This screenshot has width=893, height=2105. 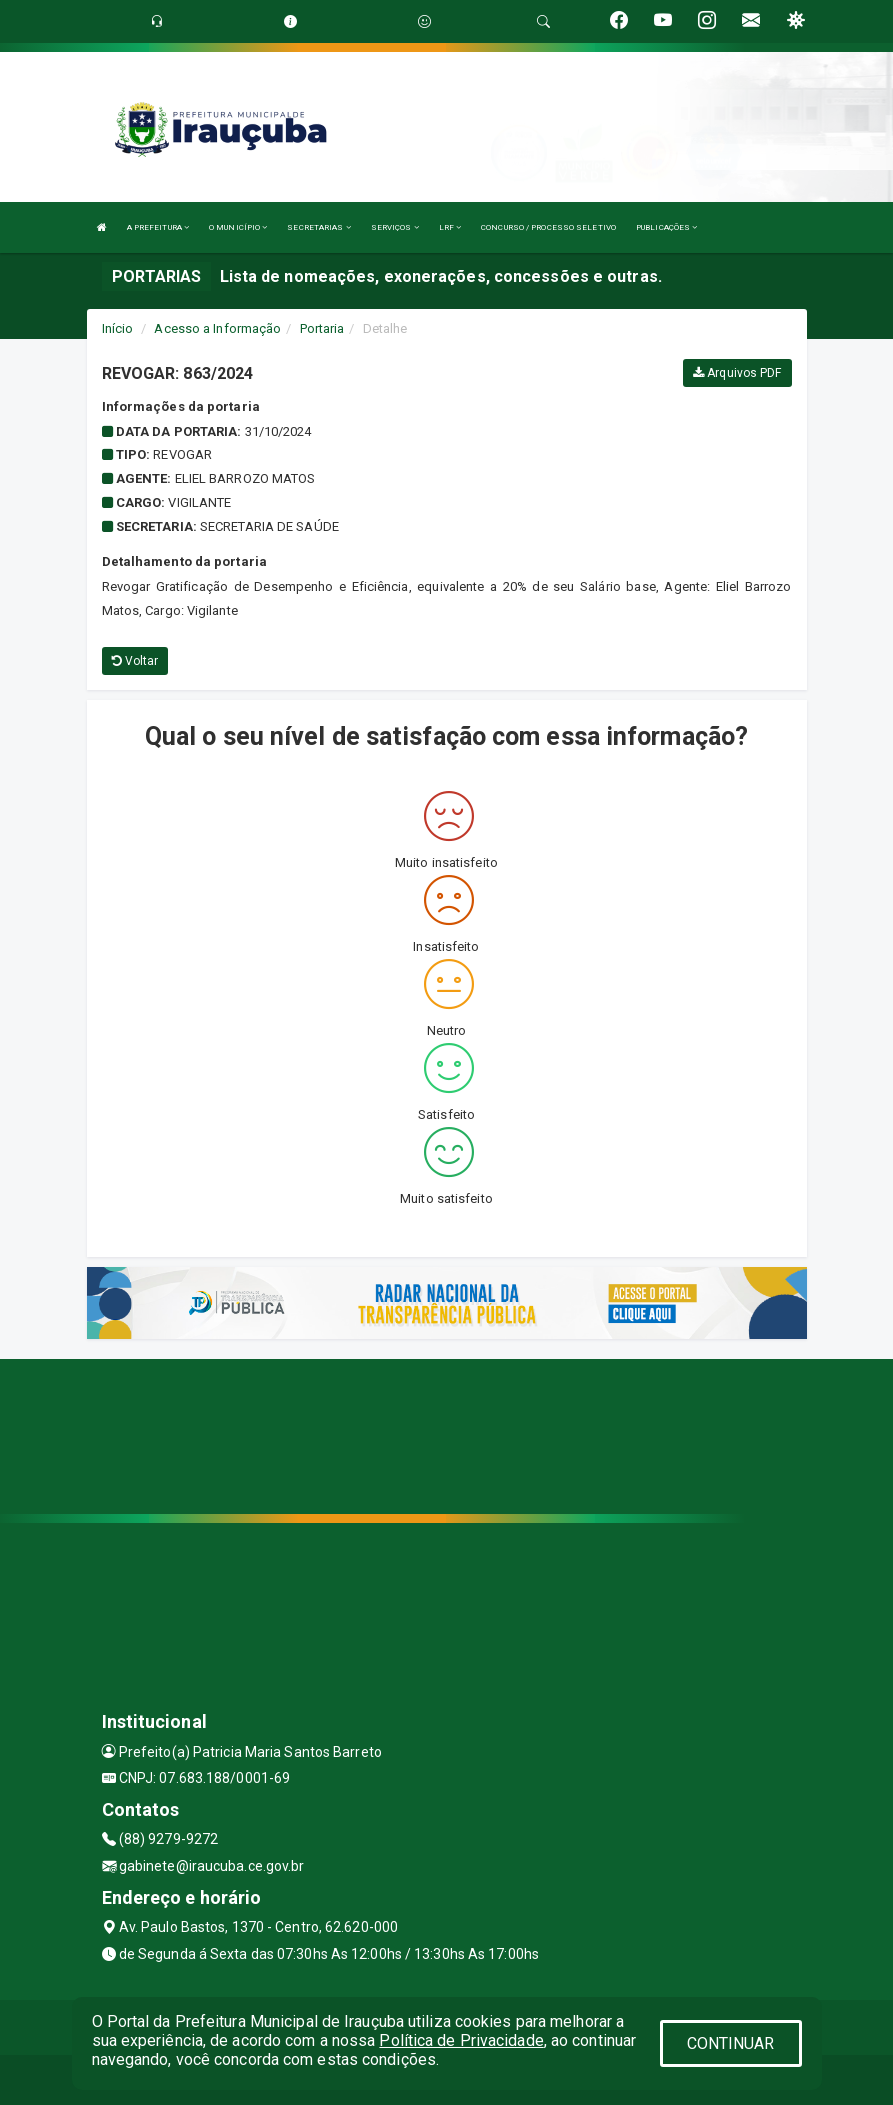 What do you see at coordinates (217, 328) in the screenshot?
I see `Acesso a Informação` at bounding box center [217, 328].